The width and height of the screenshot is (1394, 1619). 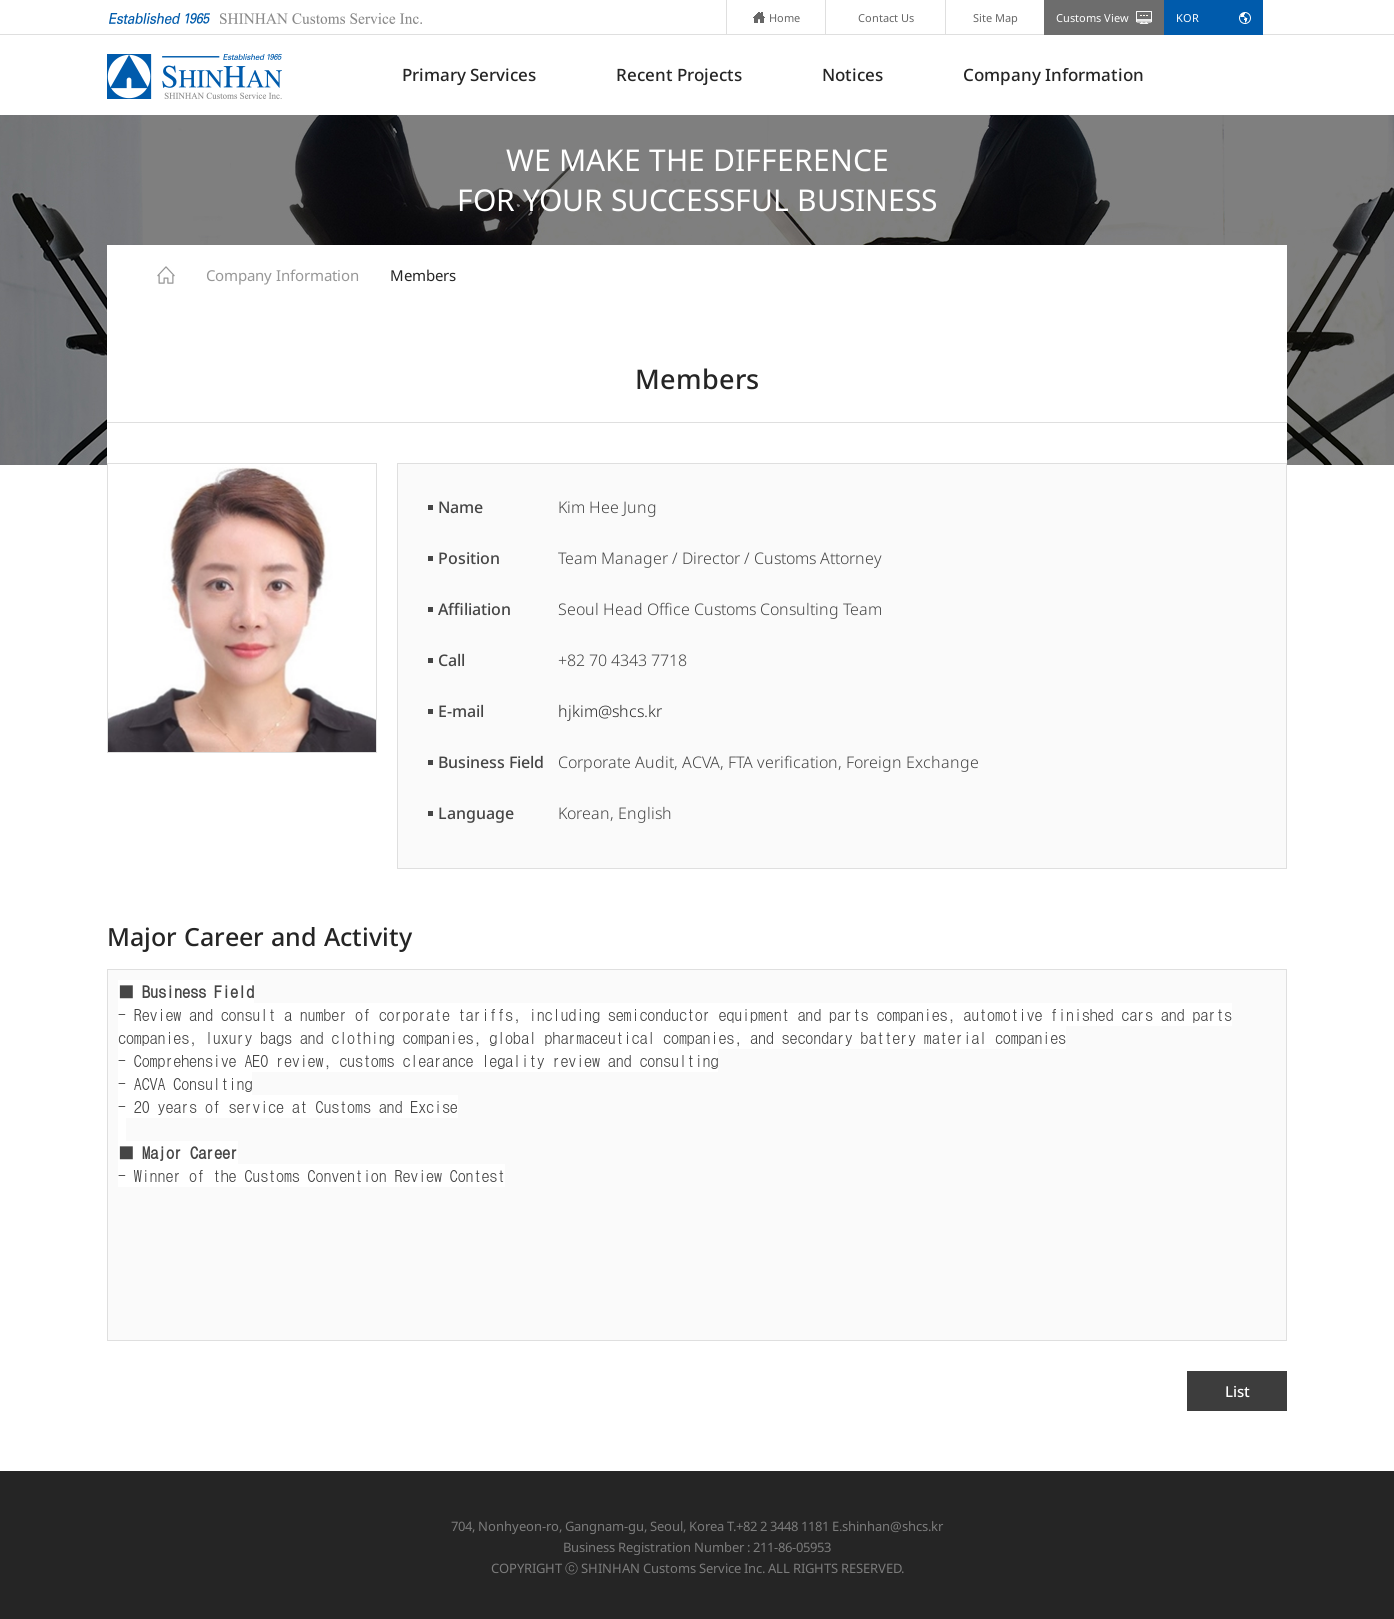 What do you see at coordinates (423, 275) in the screenshot?
I see `Members` at bounding box center [423, 275].